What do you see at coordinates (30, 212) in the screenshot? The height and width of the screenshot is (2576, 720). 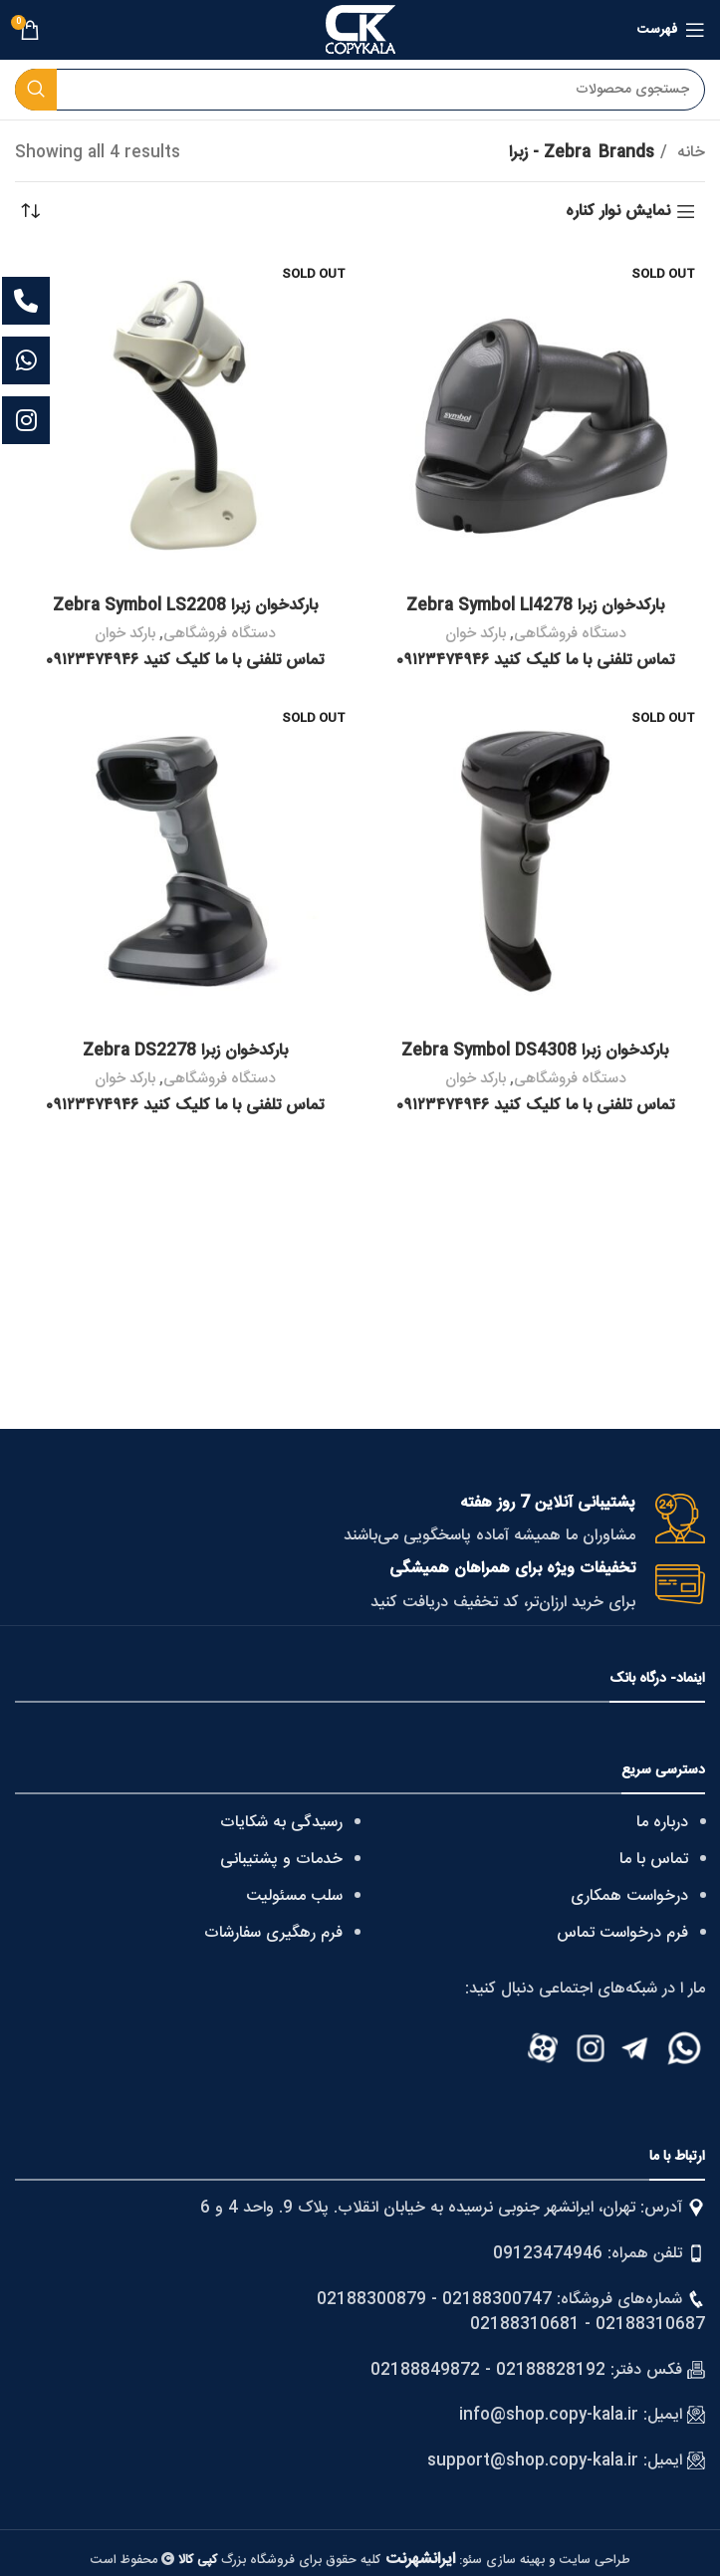 I see `[سفارش خرید]` at bounding box center [30, 212].